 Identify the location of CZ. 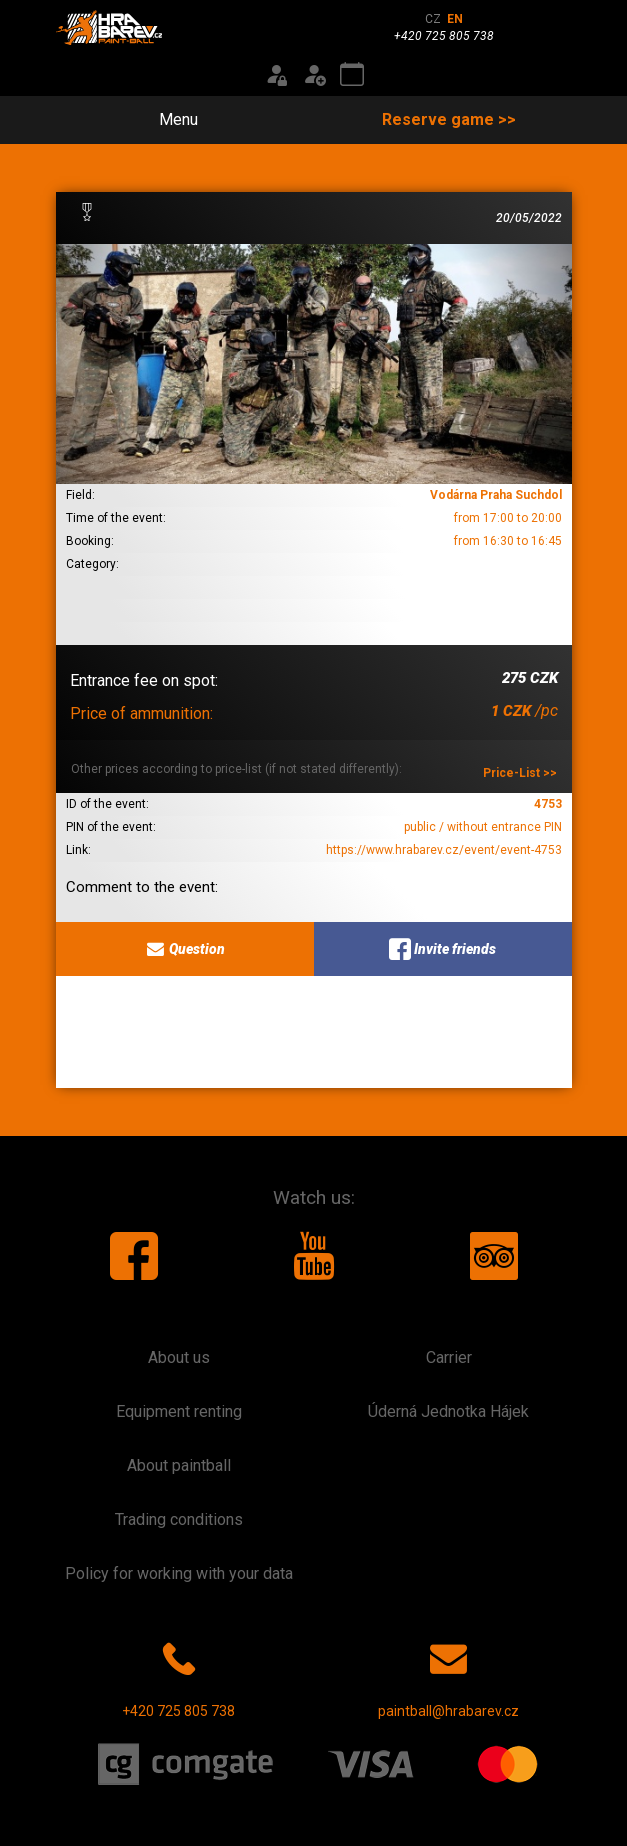
(433, 19).